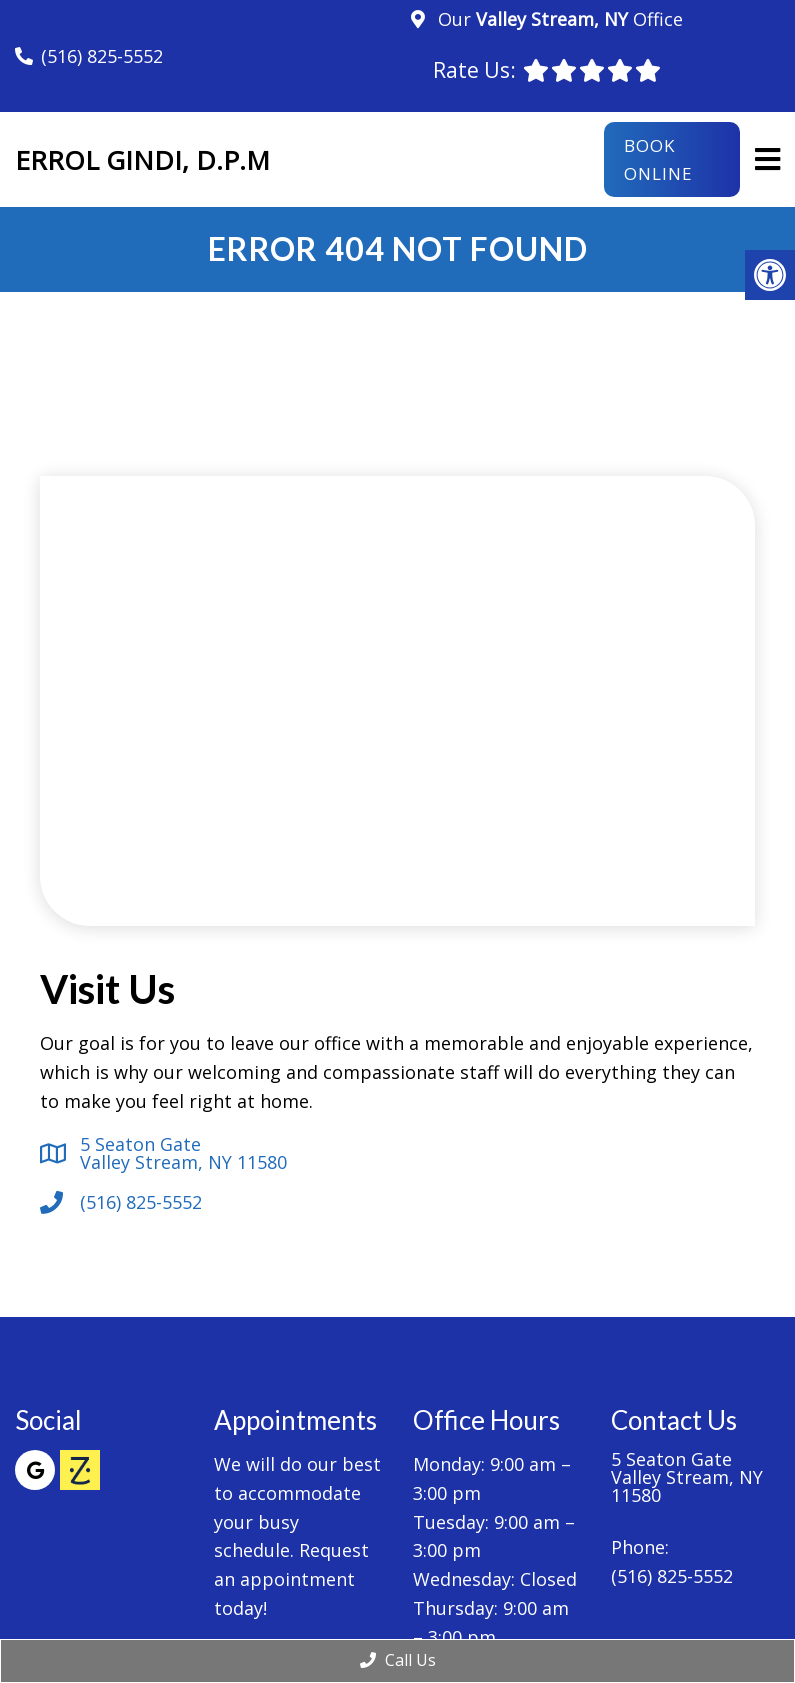  I want to click on (516) 825-5552, so click(102, 56).